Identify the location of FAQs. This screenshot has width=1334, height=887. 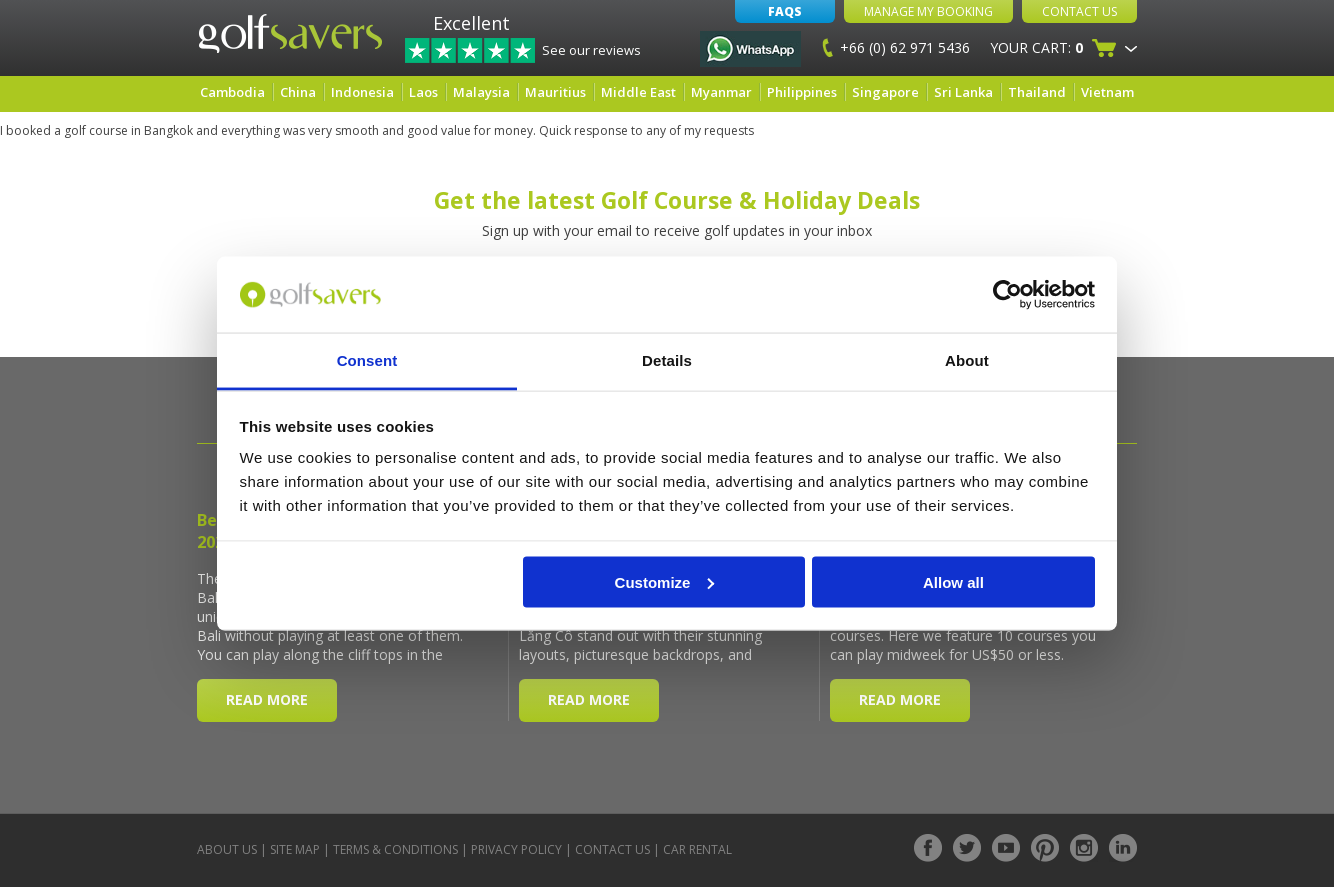
(785, 11).